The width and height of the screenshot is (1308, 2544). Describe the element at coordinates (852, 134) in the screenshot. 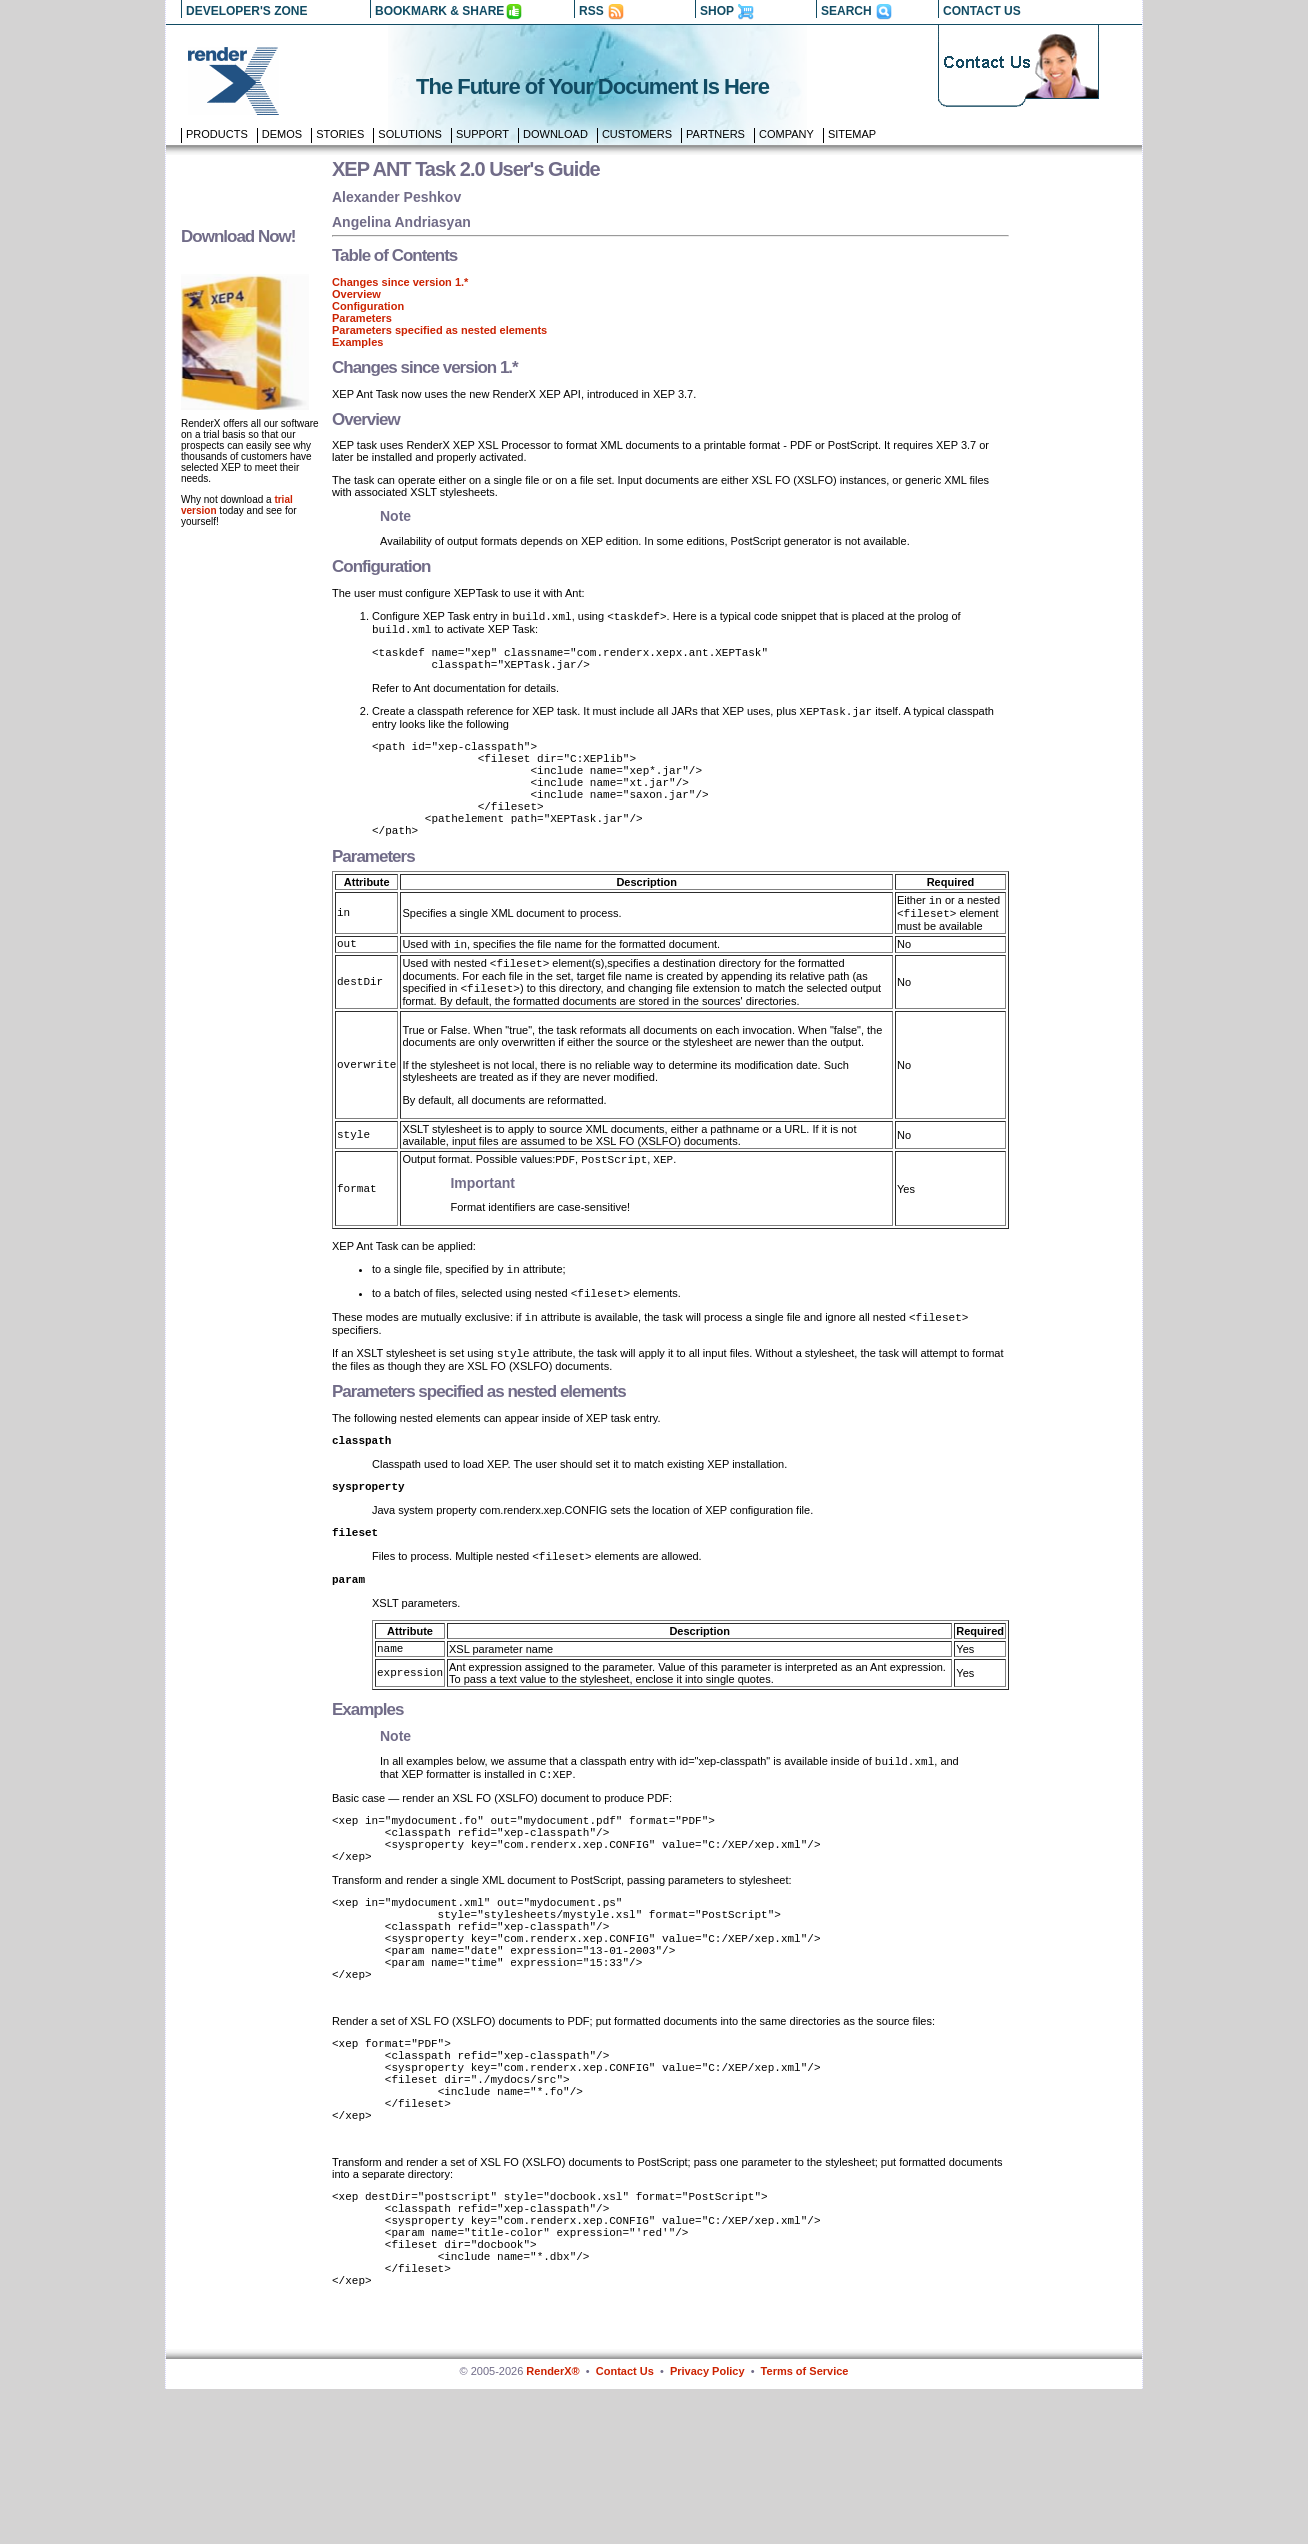

I see `Sitemap` at that location.